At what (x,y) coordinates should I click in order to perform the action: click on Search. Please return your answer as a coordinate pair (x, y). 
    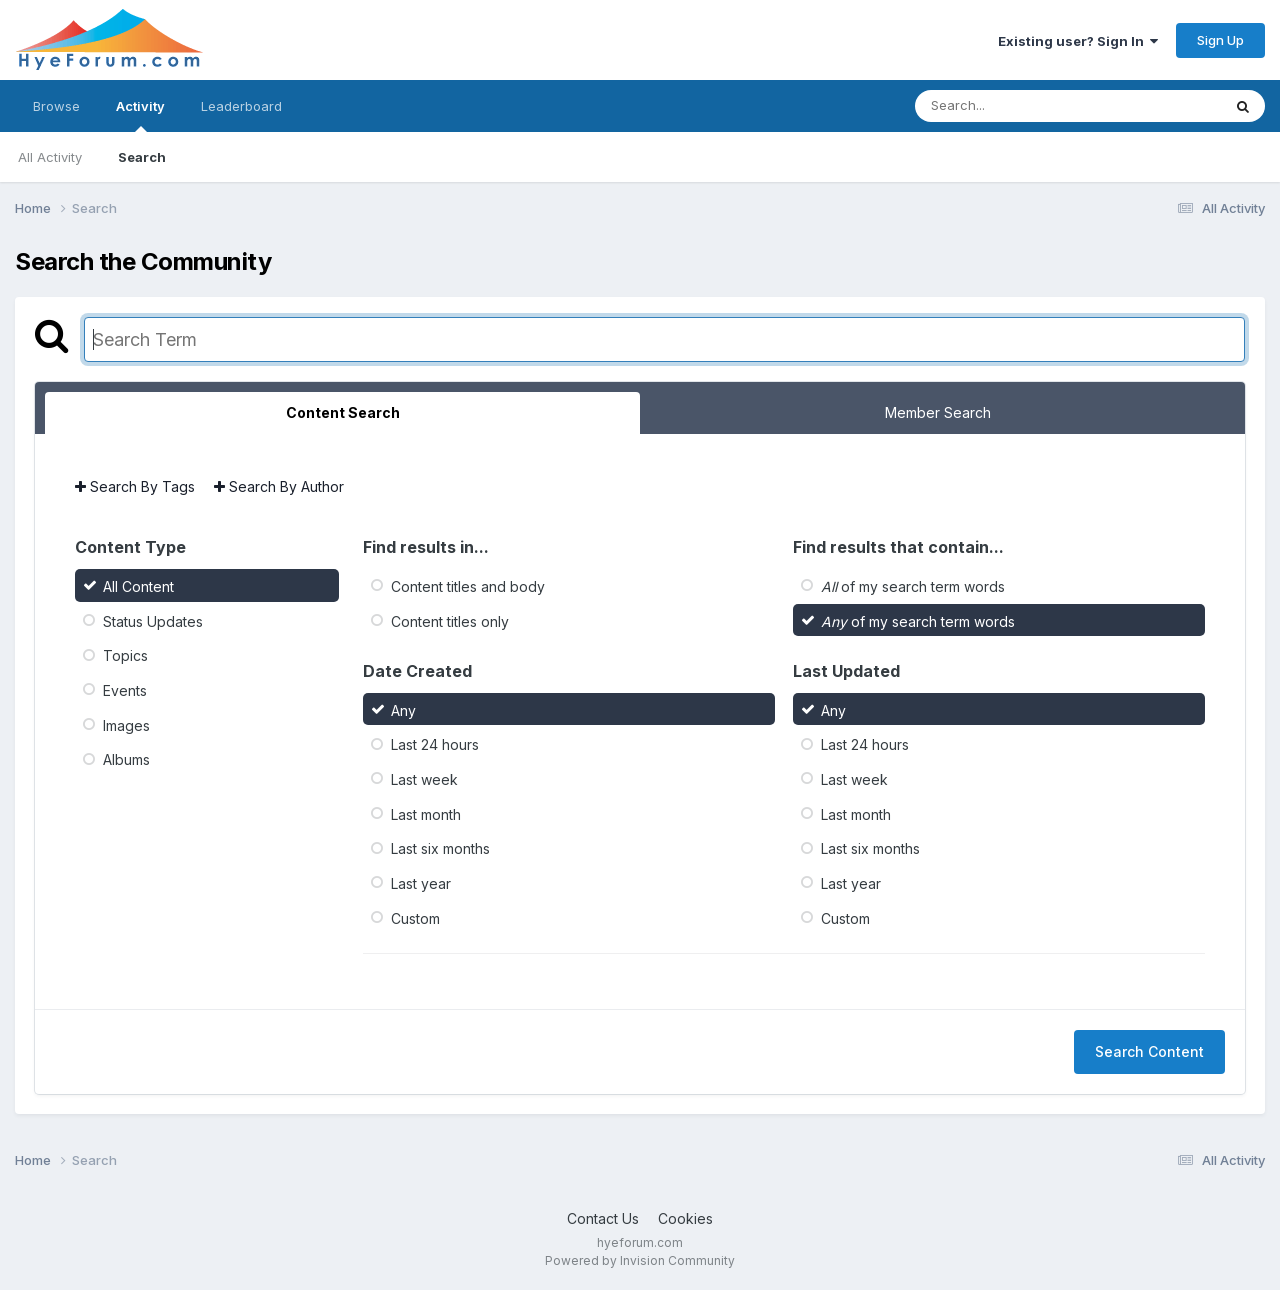
    Looking at the image, I should click on (142, 157).